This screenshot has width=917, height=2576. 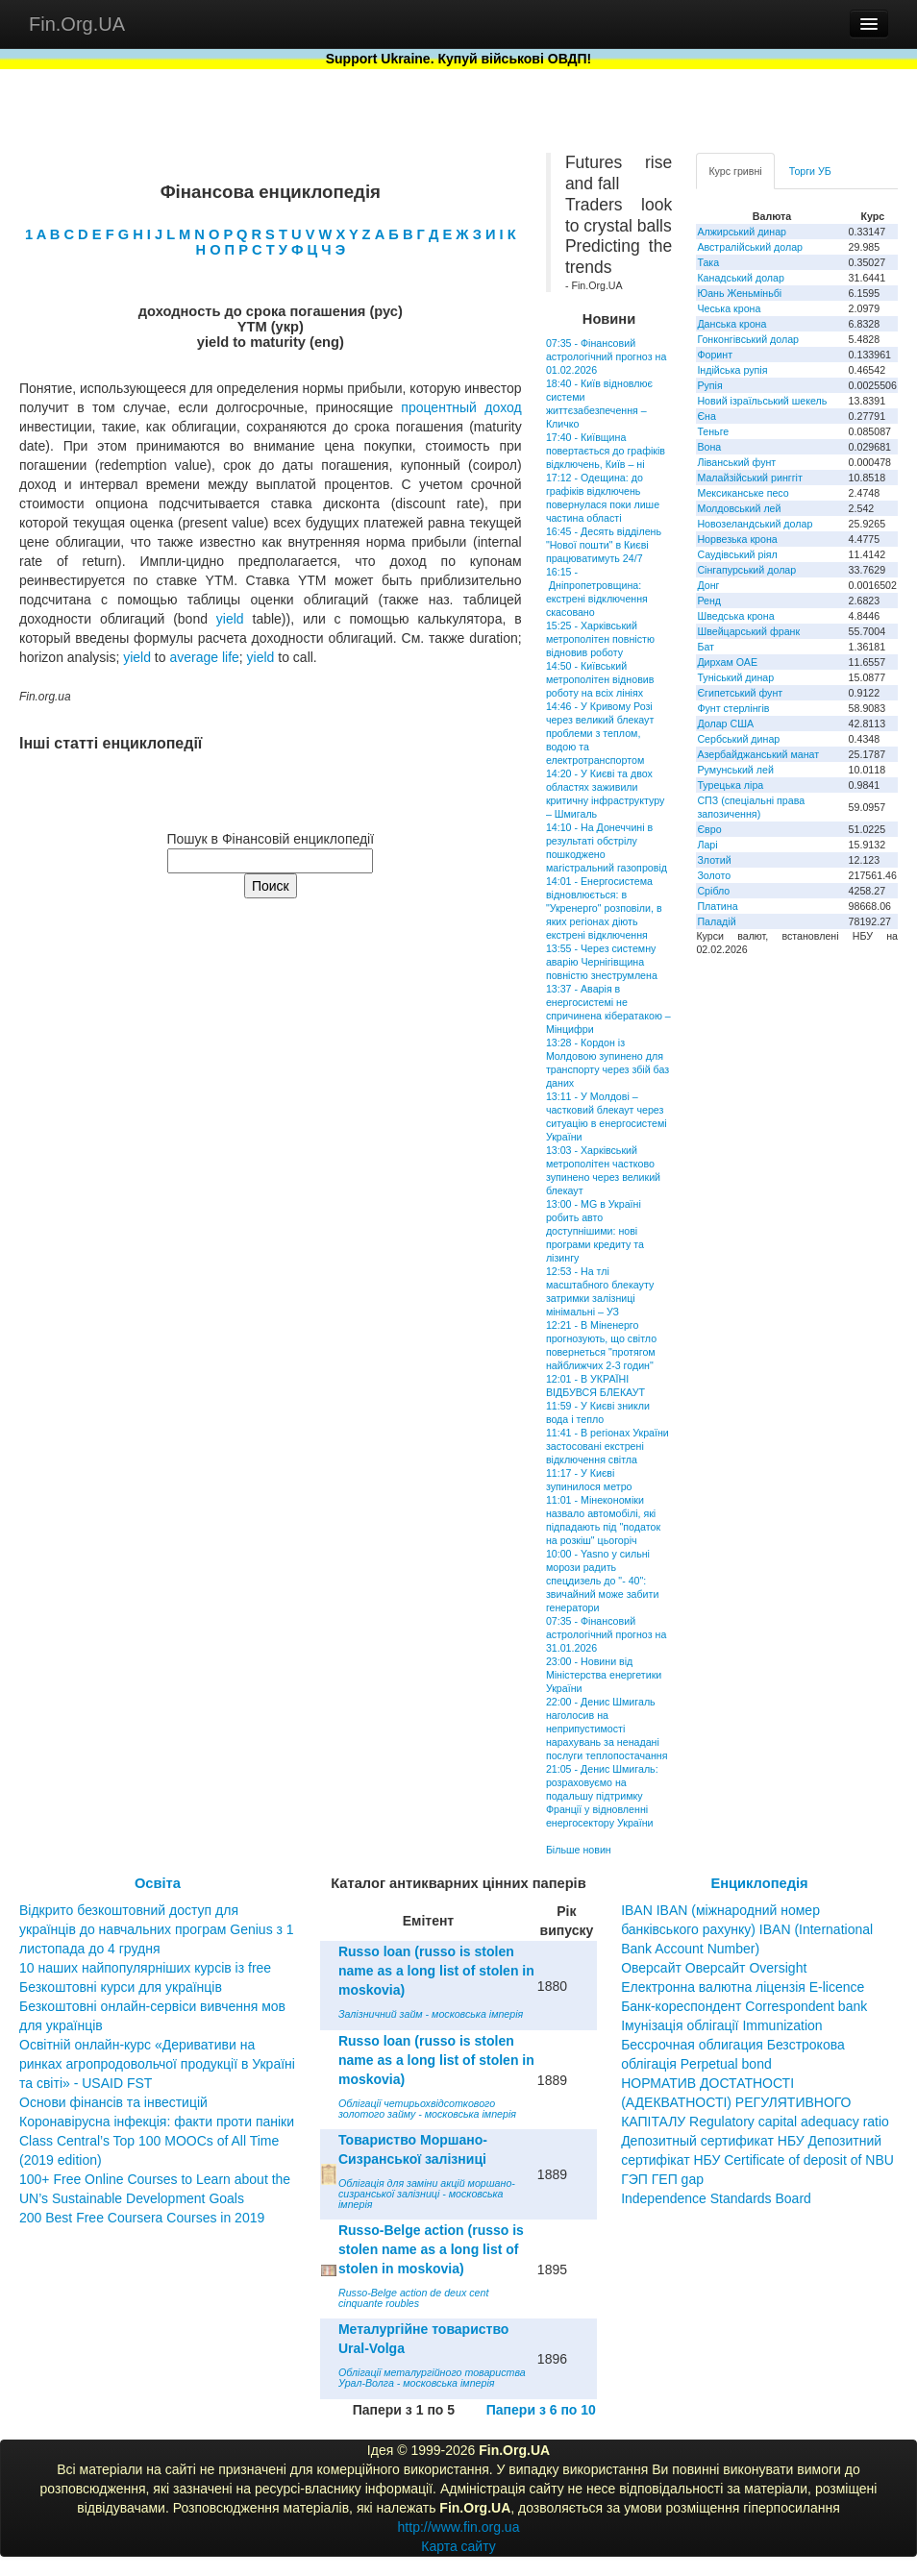 What do you see at coordinates (602, 1795) in the screenshot?
I see `21:05 - Денис Шмигаль: розраховуємо на подальшу підтримку Франції у відновленні енергосектору України` at bounding box center [602, 1795].